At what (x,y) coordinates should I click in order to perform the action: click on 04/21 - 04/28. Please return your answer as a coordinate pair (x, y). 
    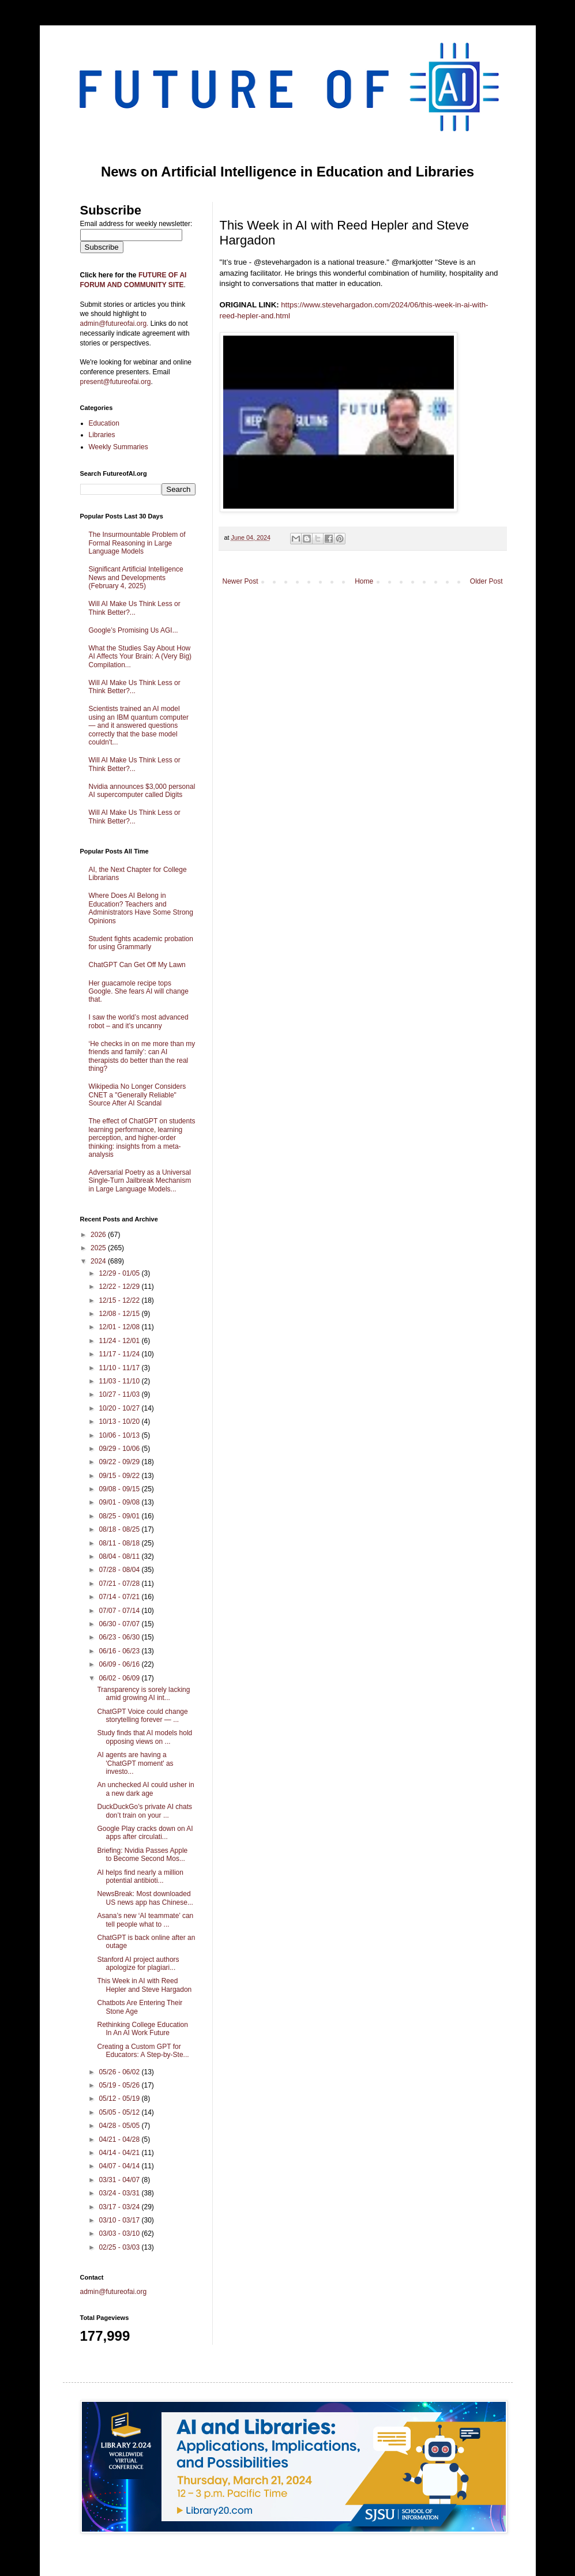
    Looking at the image, I should click on (120, 2139).